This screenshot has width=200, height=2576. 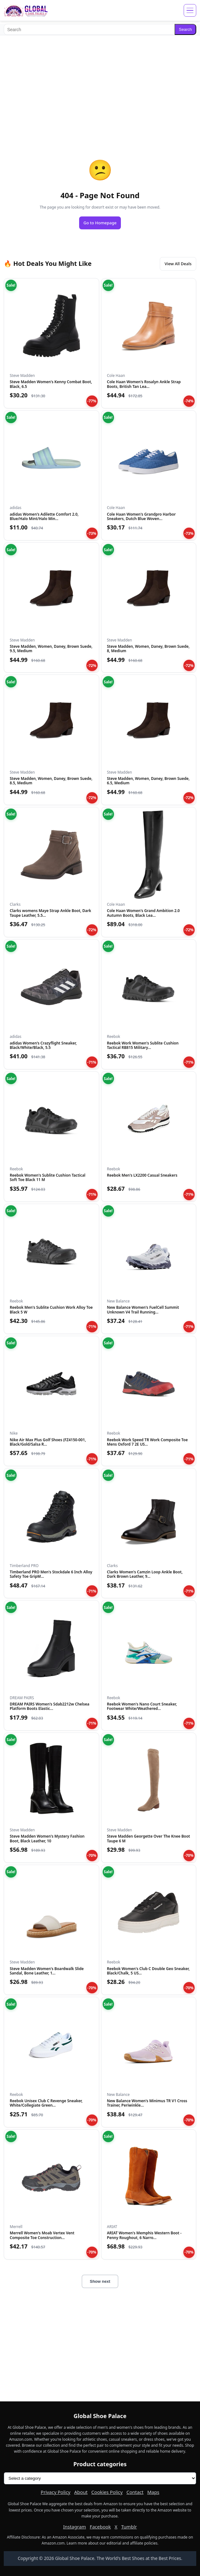 I want to click on Clarks womens Maye Strap Ankle Boot, Dark Taupe Leather, 5.5..., so click(x=50, y=913).